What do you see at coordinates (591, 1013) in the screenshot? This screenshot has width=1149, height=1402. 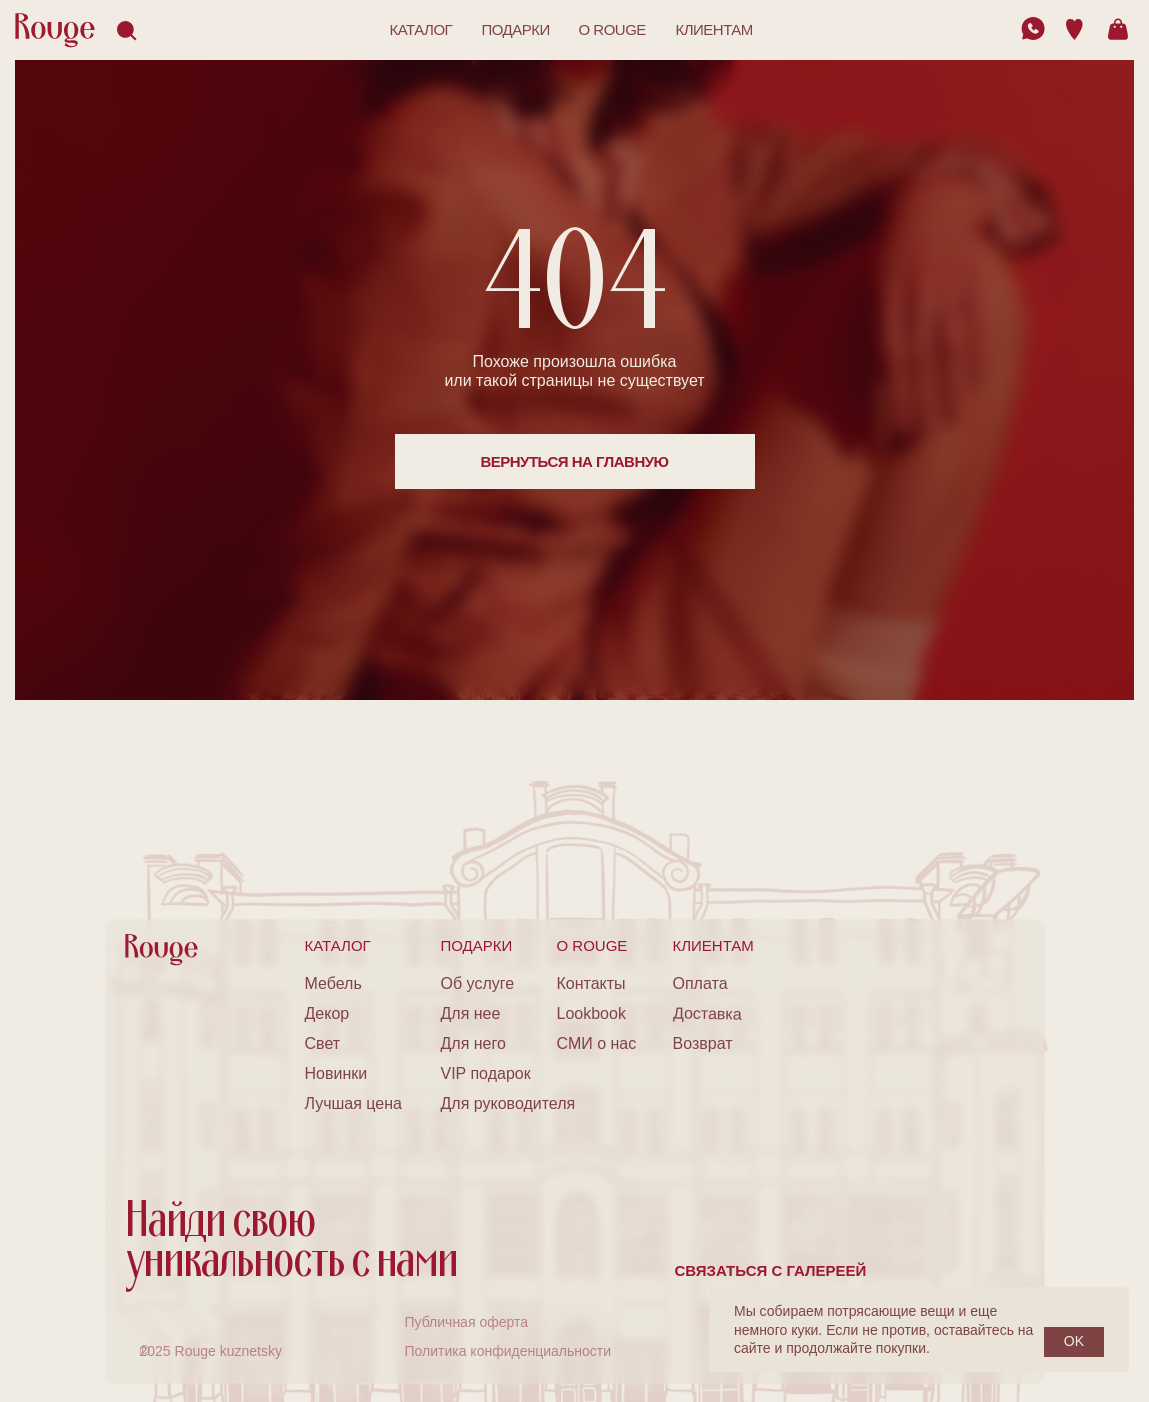 I see `Lookbook` at bounding box center [591, 1013].